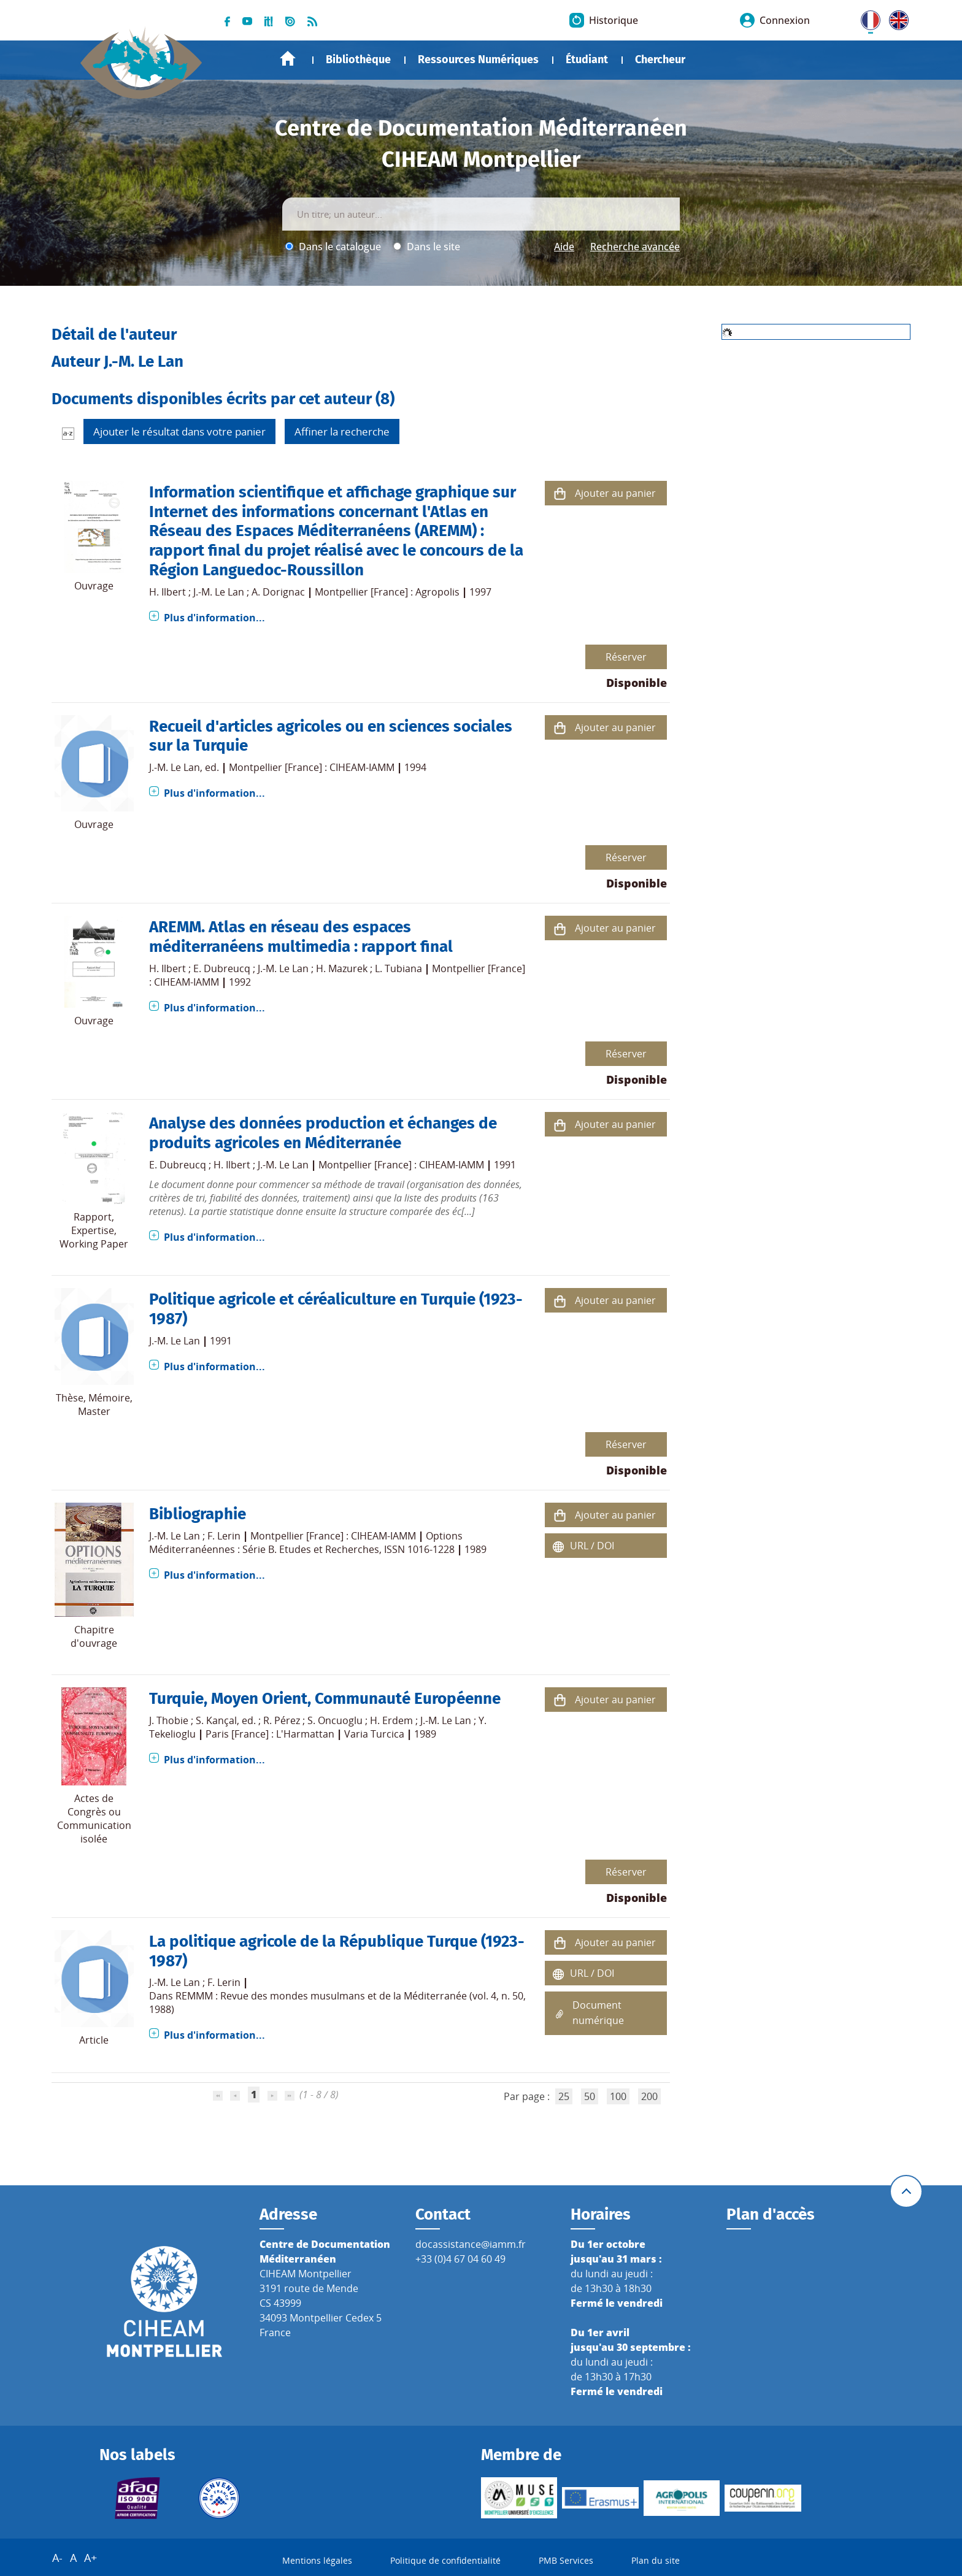  Describe the element at coordinates (223, 1536) in the screenshot. I see `F. Lerin` at that location.